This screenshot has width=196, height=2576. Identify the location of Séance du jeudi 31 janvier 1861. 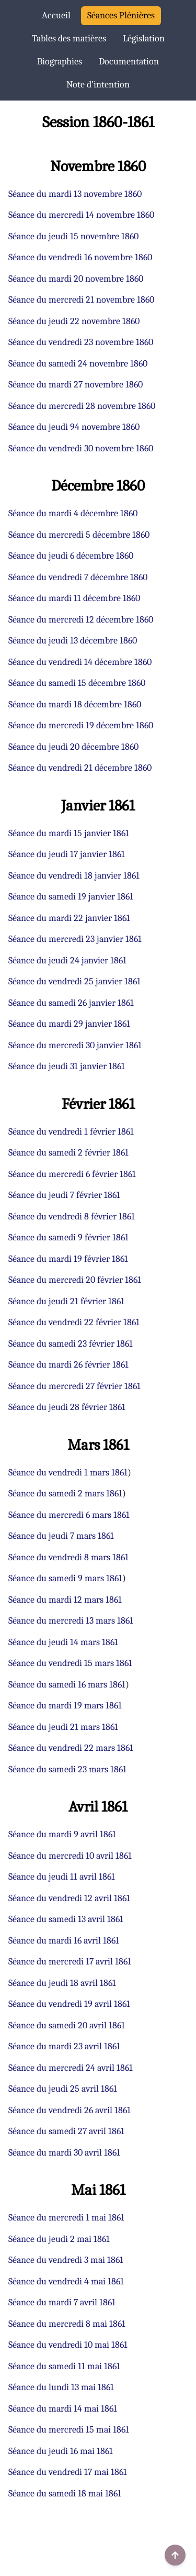
(66, 1066).